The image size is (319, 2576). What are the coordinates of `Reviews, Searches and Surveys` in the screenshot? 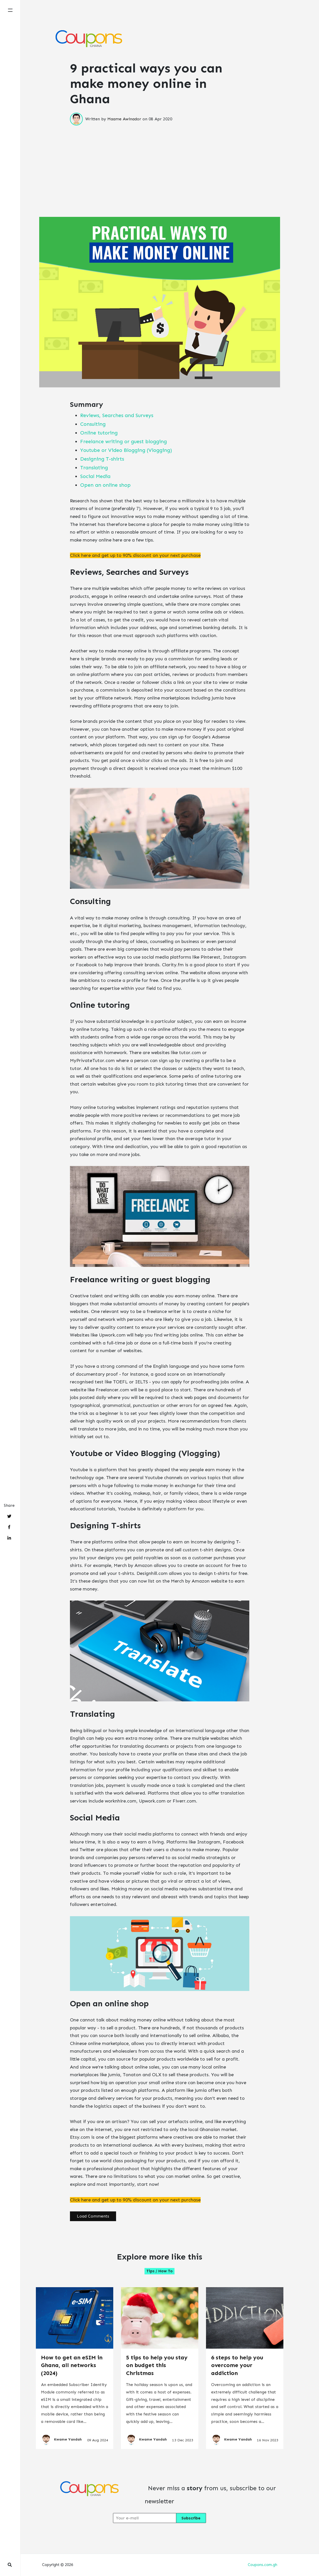 It's located at (116, 415).